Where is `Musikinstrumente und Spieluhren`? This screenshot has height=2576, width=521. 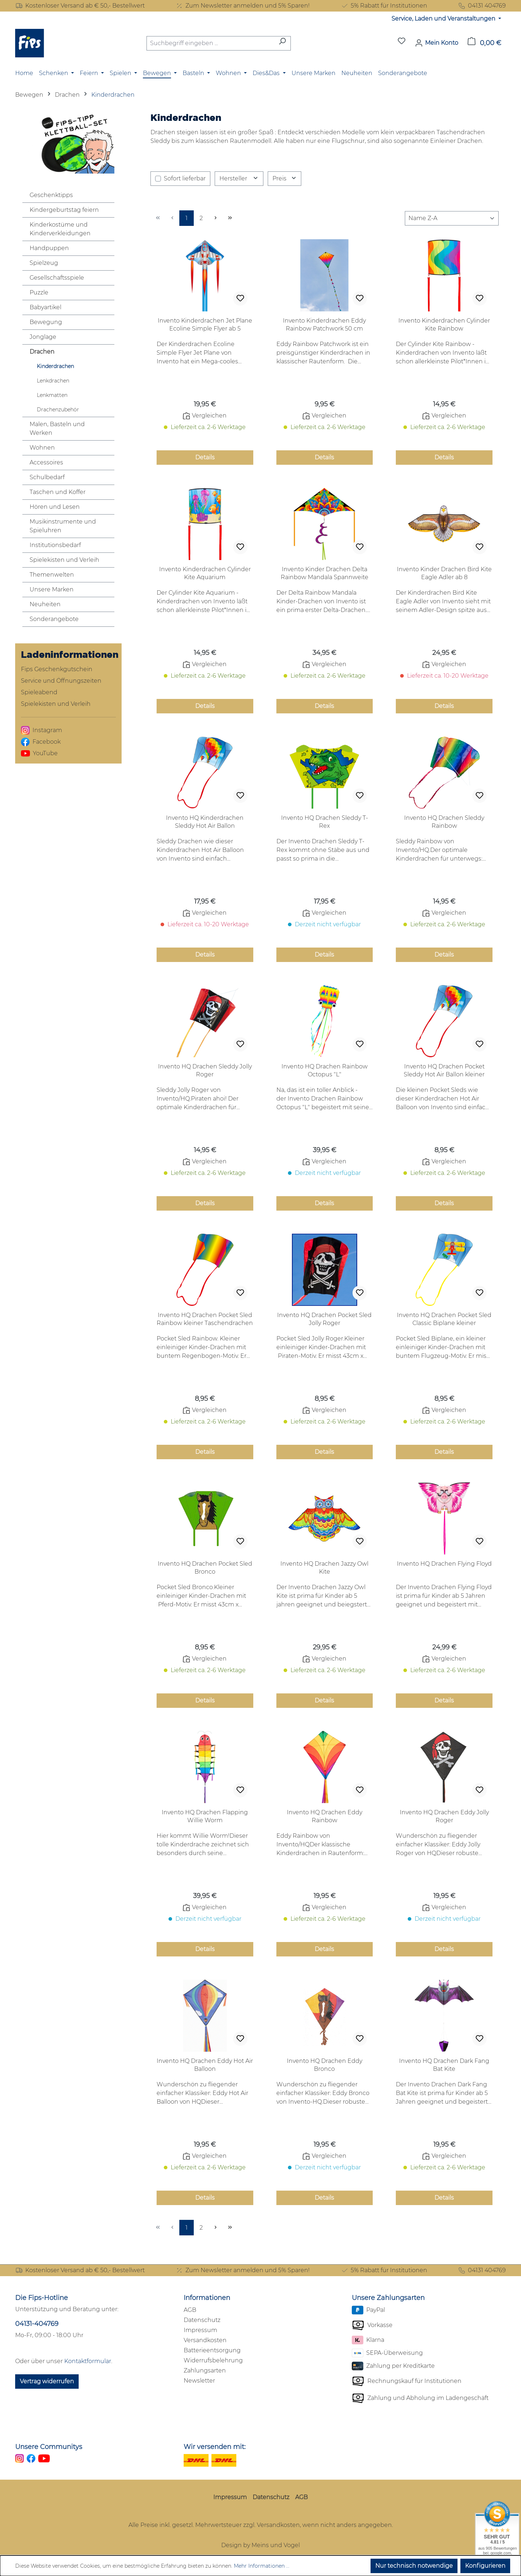 Musikinstrumente und Spieluhren is located at coordinates (63, 526).